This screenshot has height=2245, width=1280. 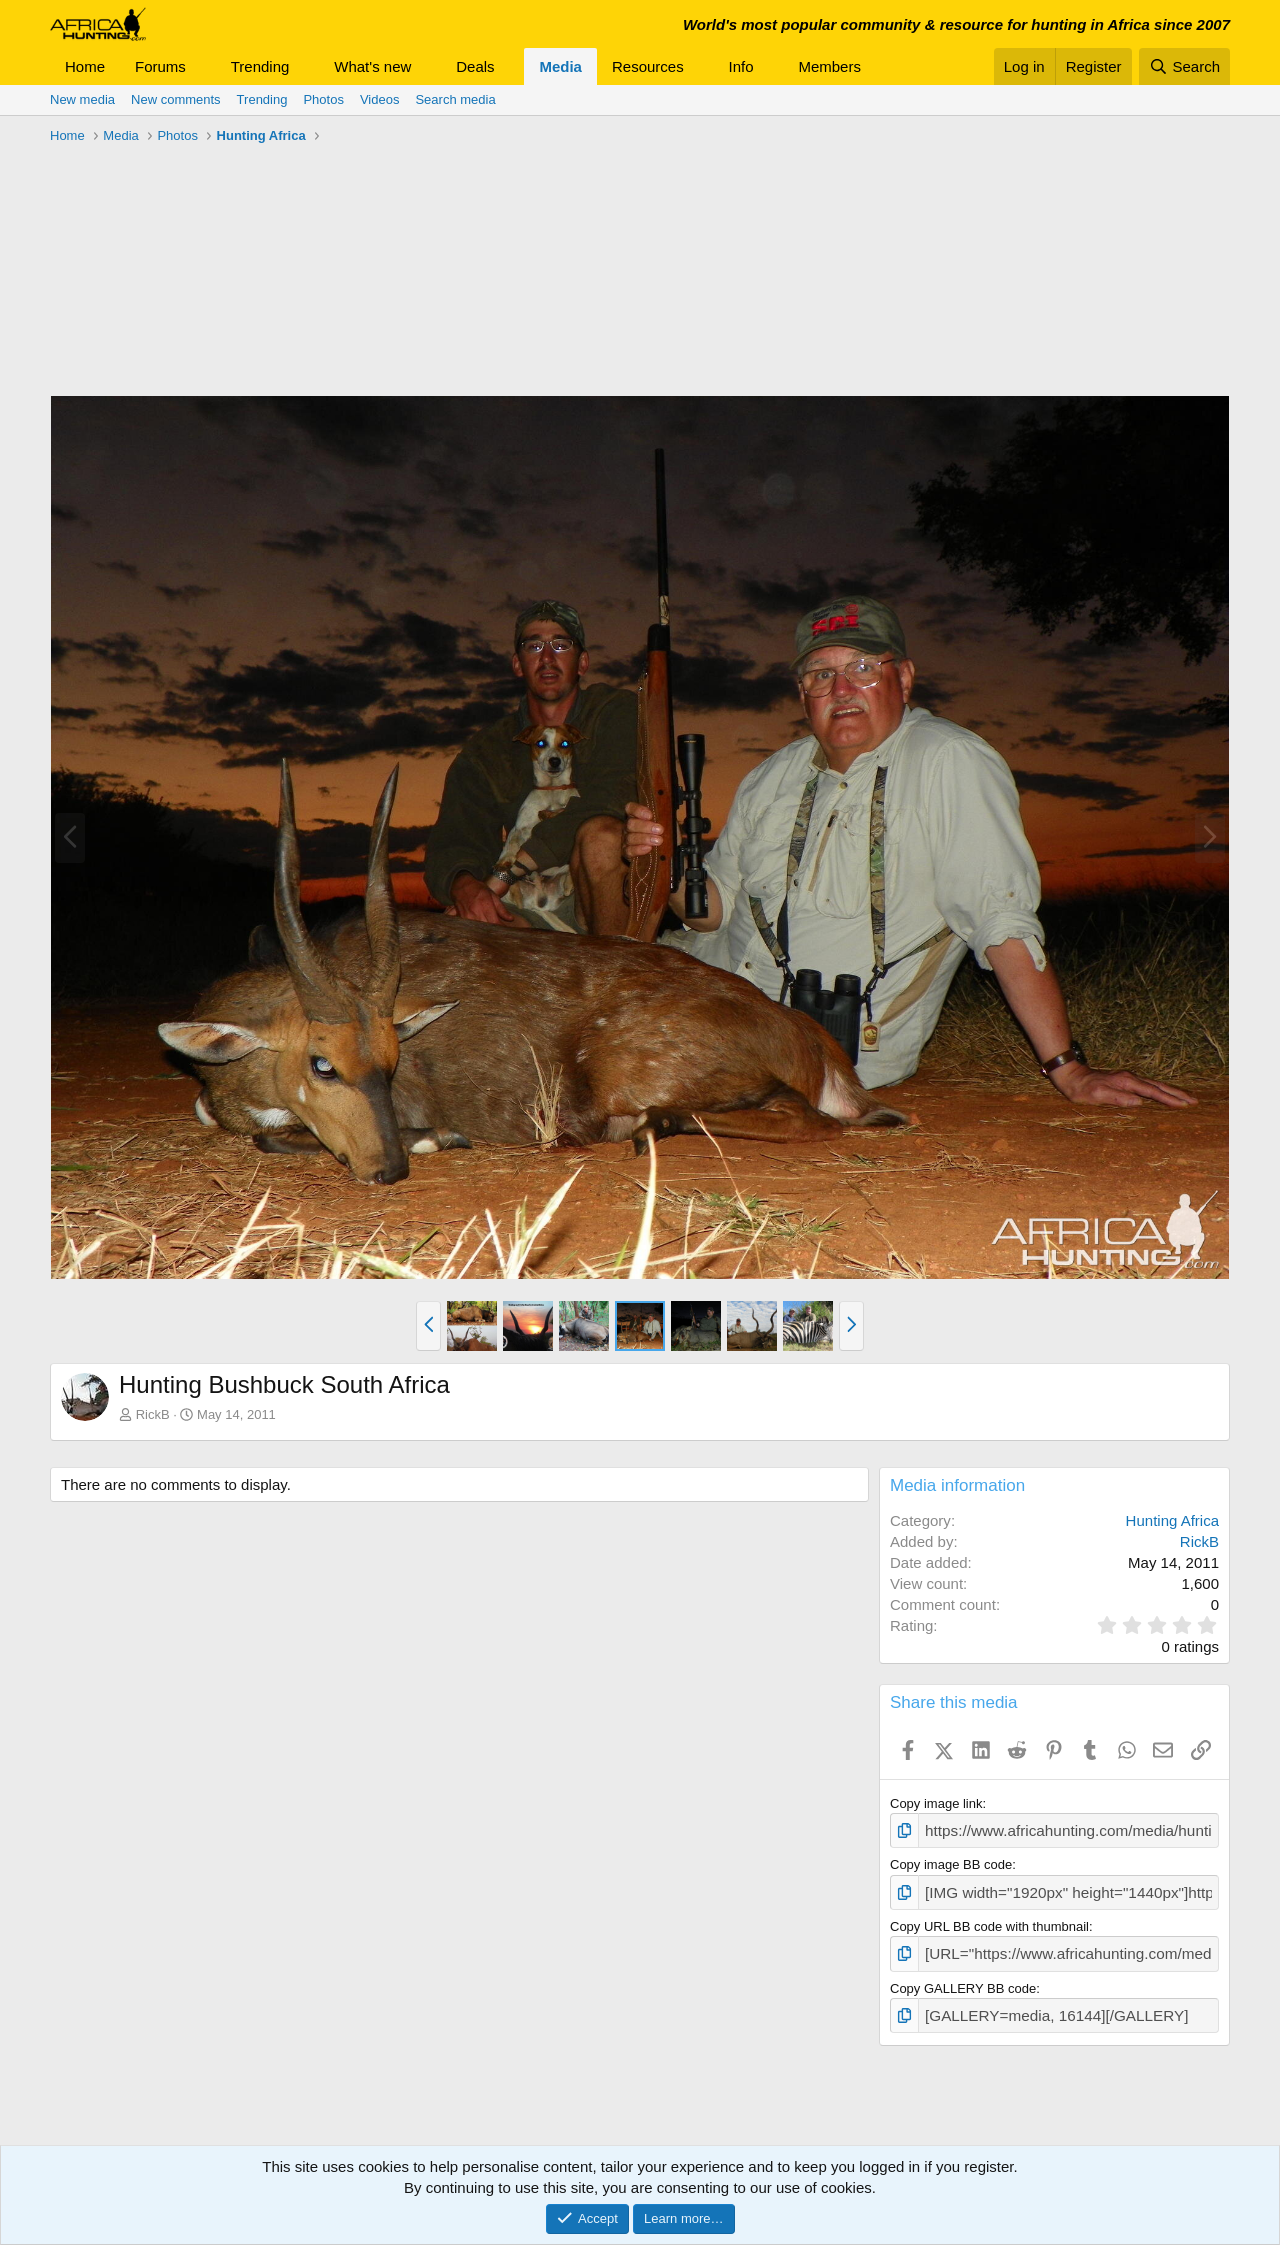 I want to click on Deals, so click(x=475, y=66).